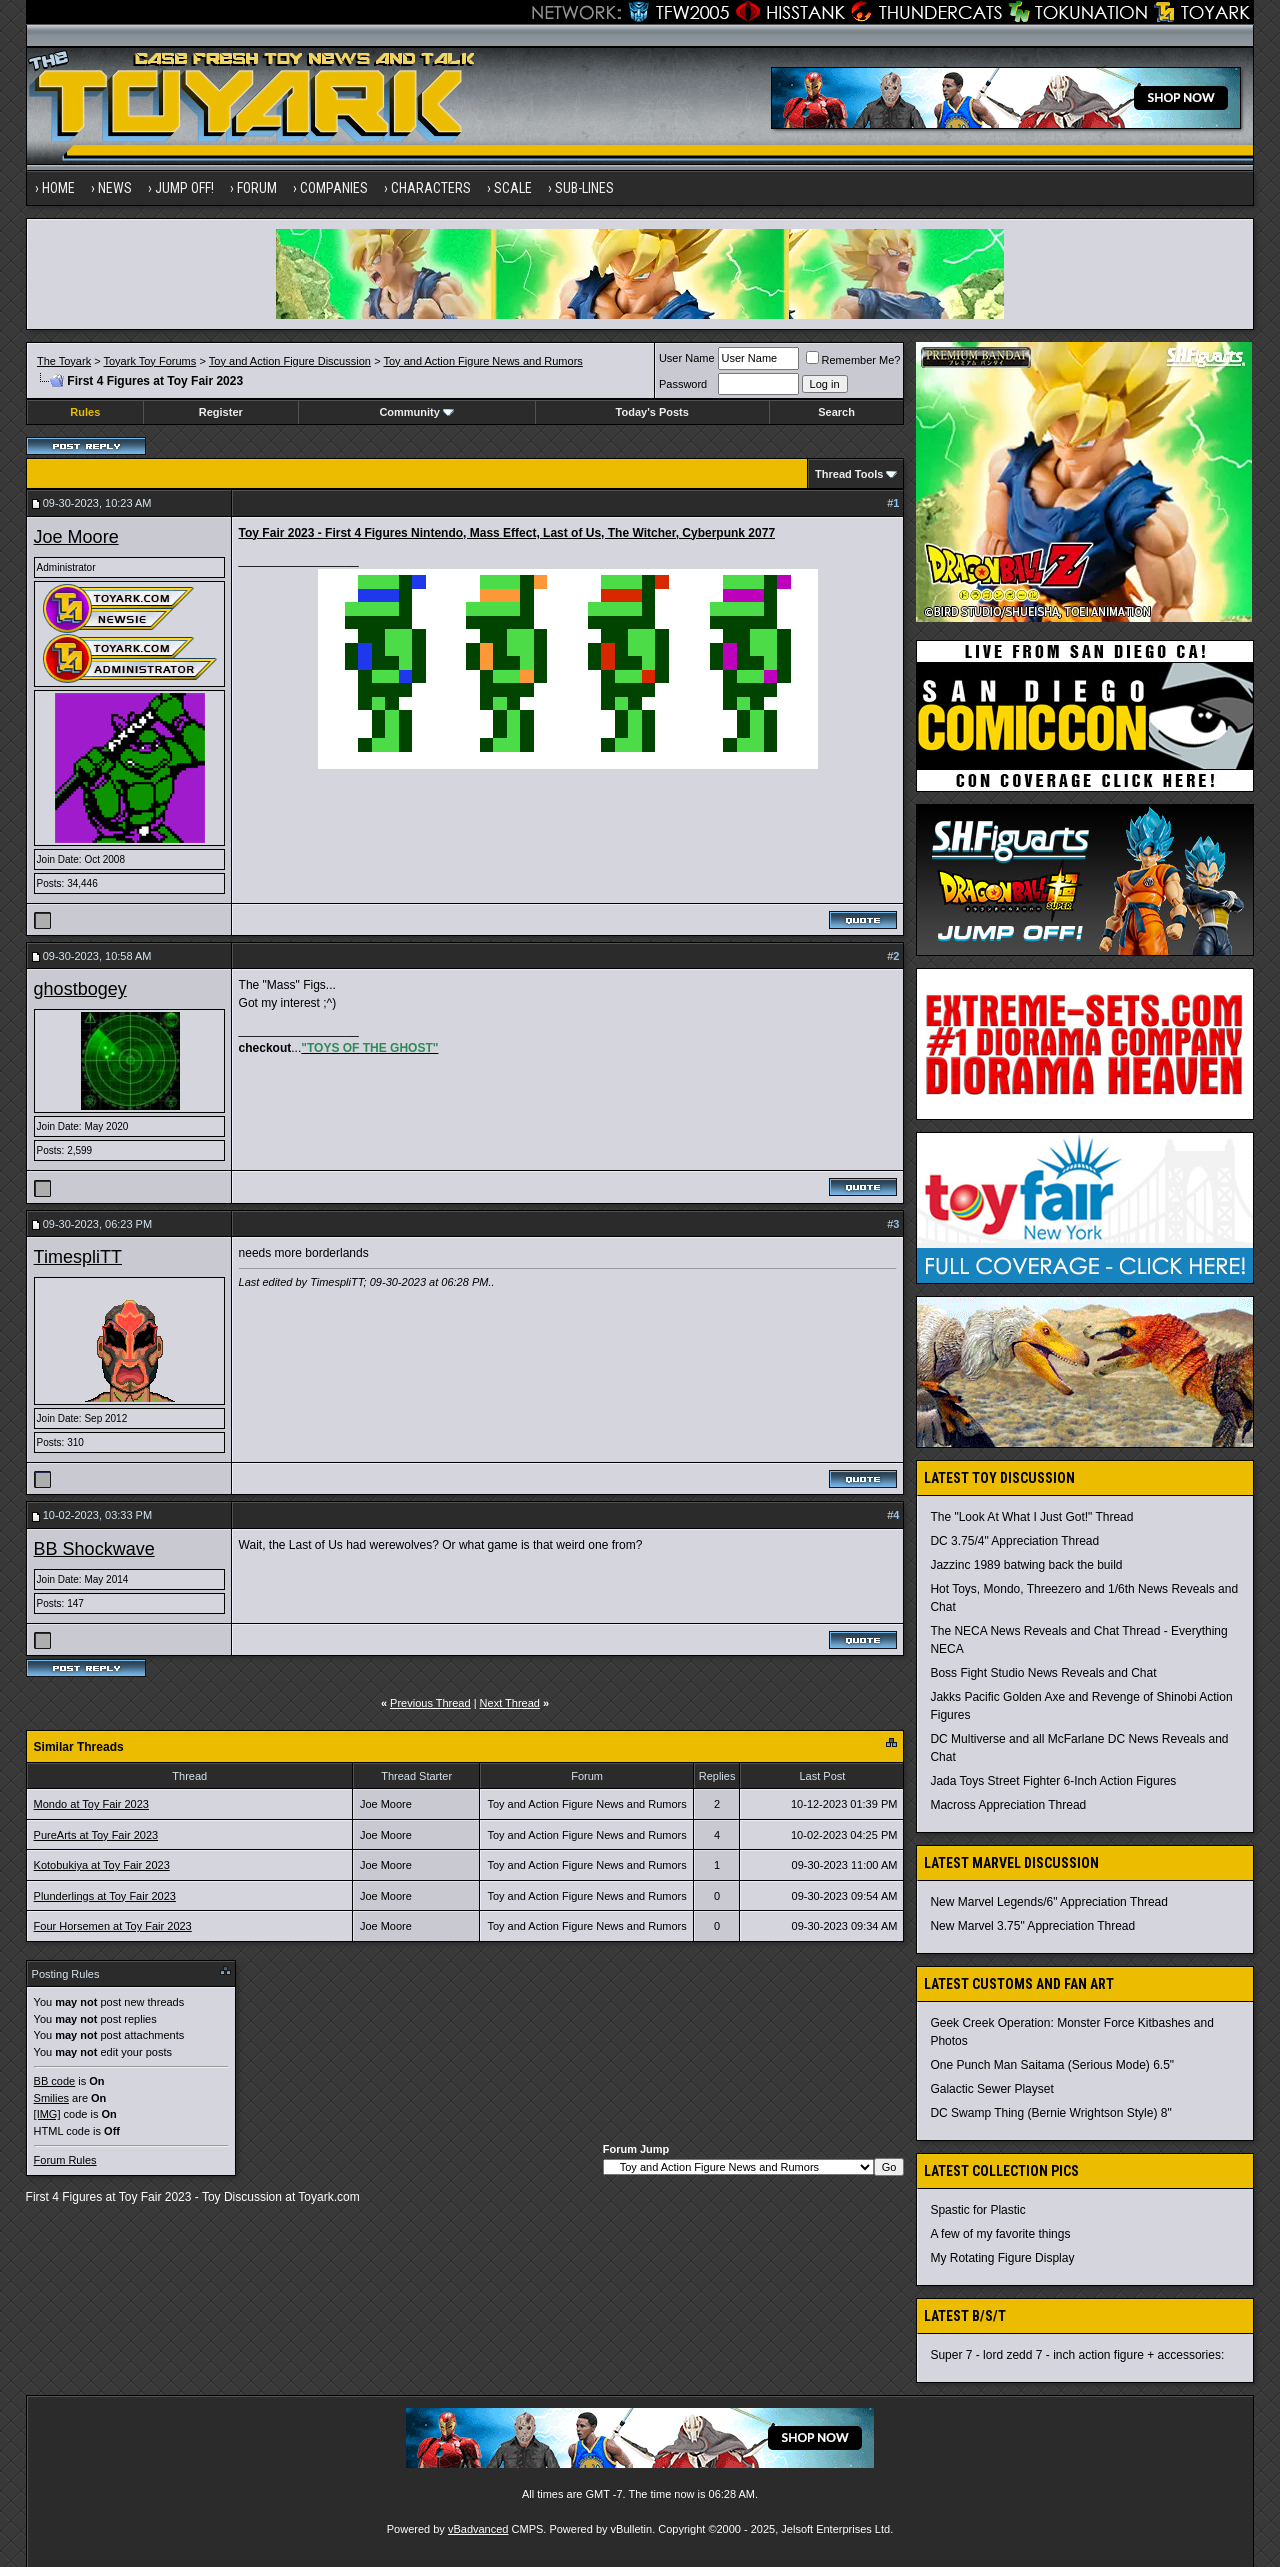 Image resolution: width=1280 pixels, height=2567 pixels. What do you see at coordinates (510, 1703) in the screenshot?
I see `Next Thread` at bounding box center [510, 1703].